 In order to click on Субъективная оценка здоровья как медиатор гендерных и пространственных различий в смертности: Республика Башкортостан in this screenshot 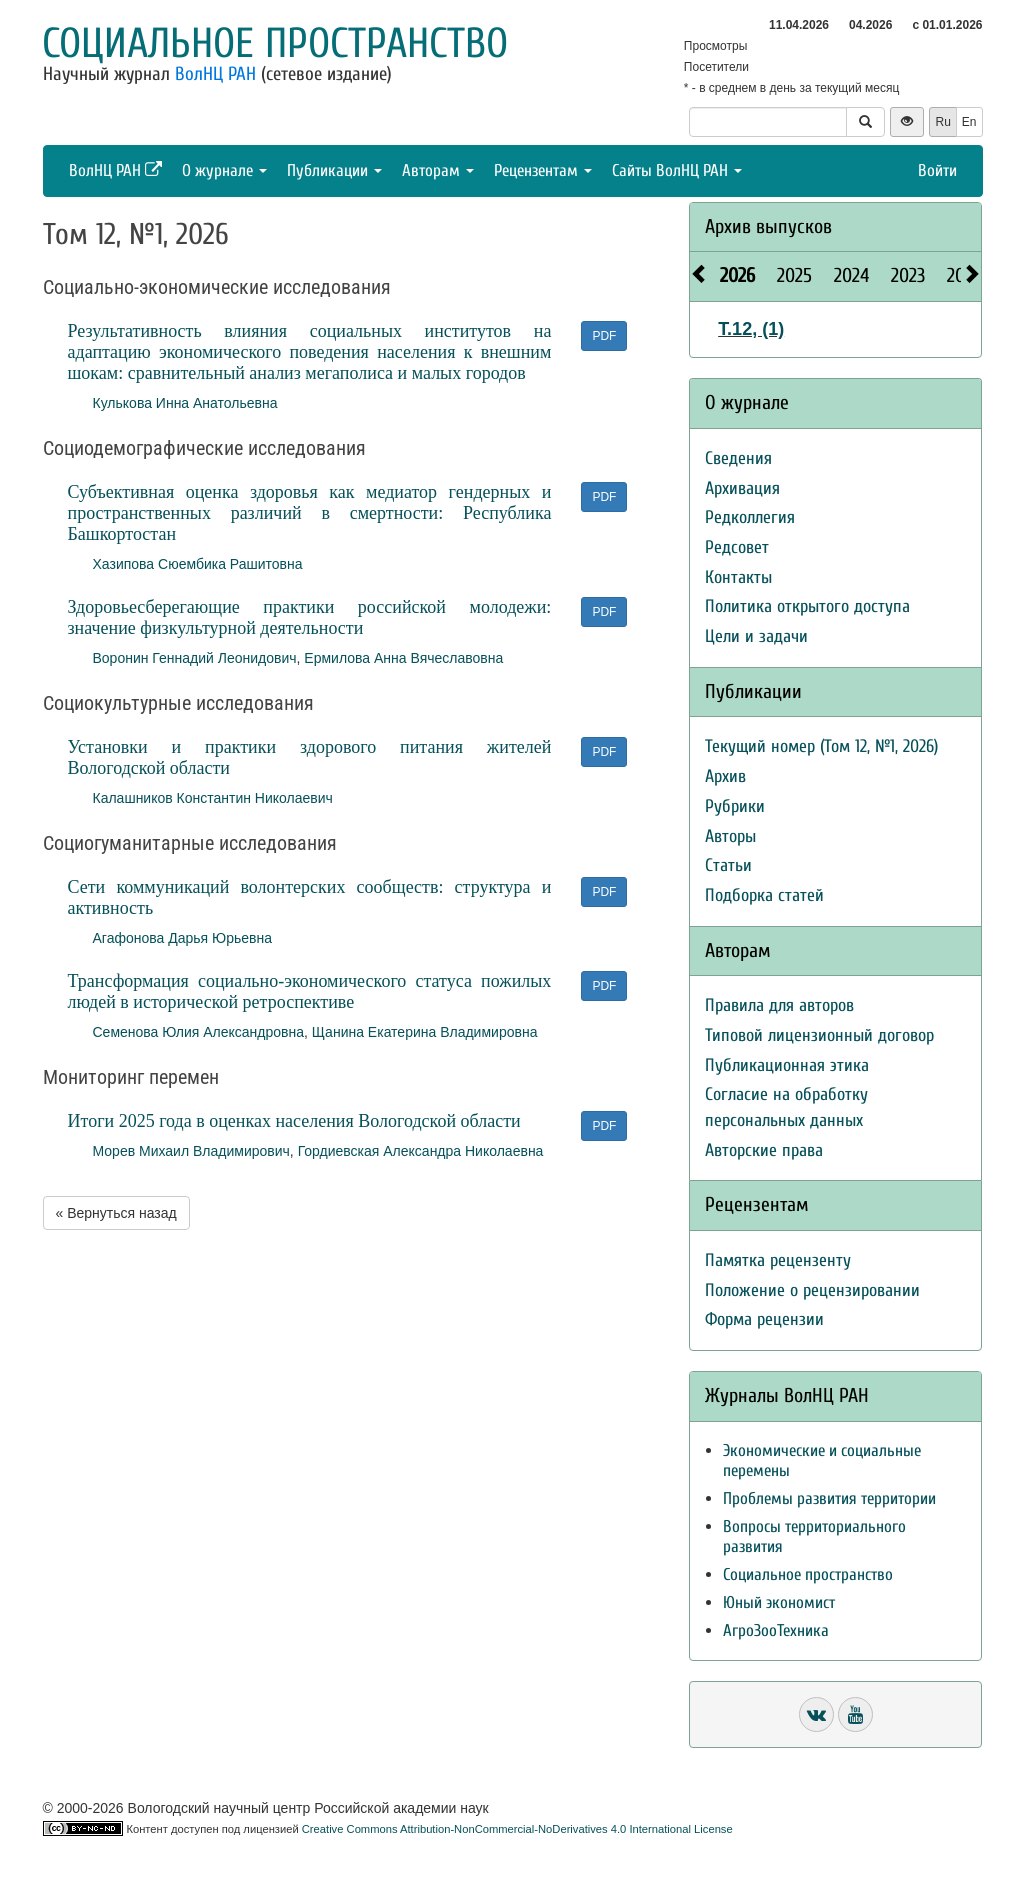, I will do `click(310, 513)`.